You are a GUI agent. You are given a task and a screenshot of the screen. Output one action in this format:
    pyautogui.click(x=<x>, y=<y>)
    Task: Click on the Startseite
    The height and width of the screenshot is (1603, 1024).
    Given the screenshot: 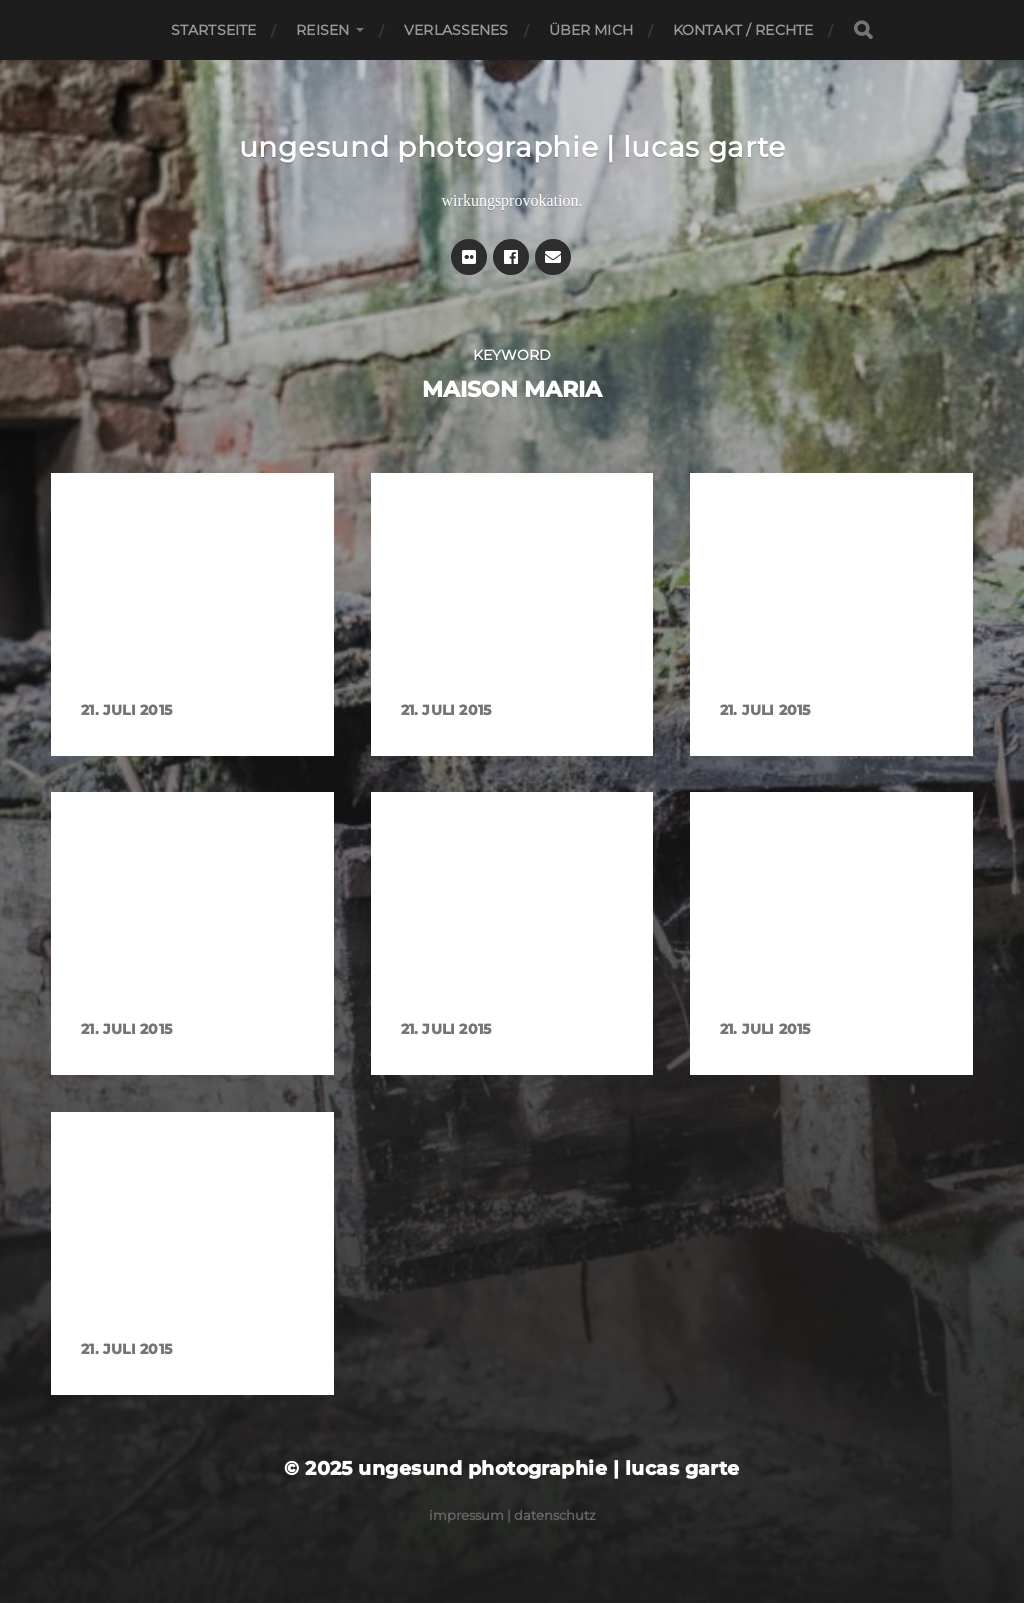 What is the action you would take?
    pyautogui.click(x=213, y=30)
    